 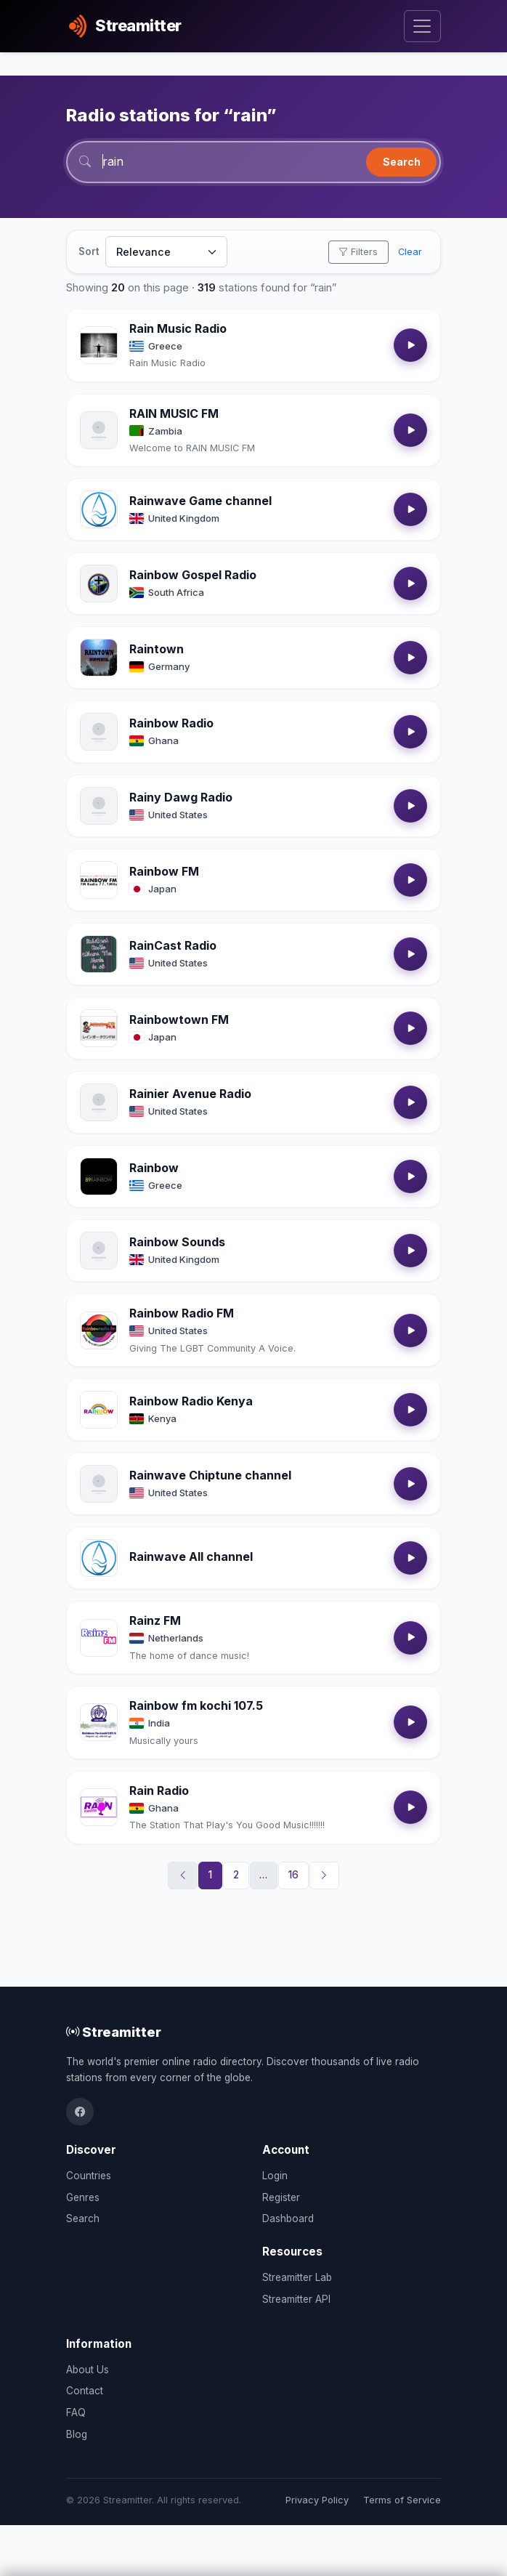 What do you see at coordinates (87, 2369) in the screenshot?
I see `About Us` at bounding box center [87, 2369].